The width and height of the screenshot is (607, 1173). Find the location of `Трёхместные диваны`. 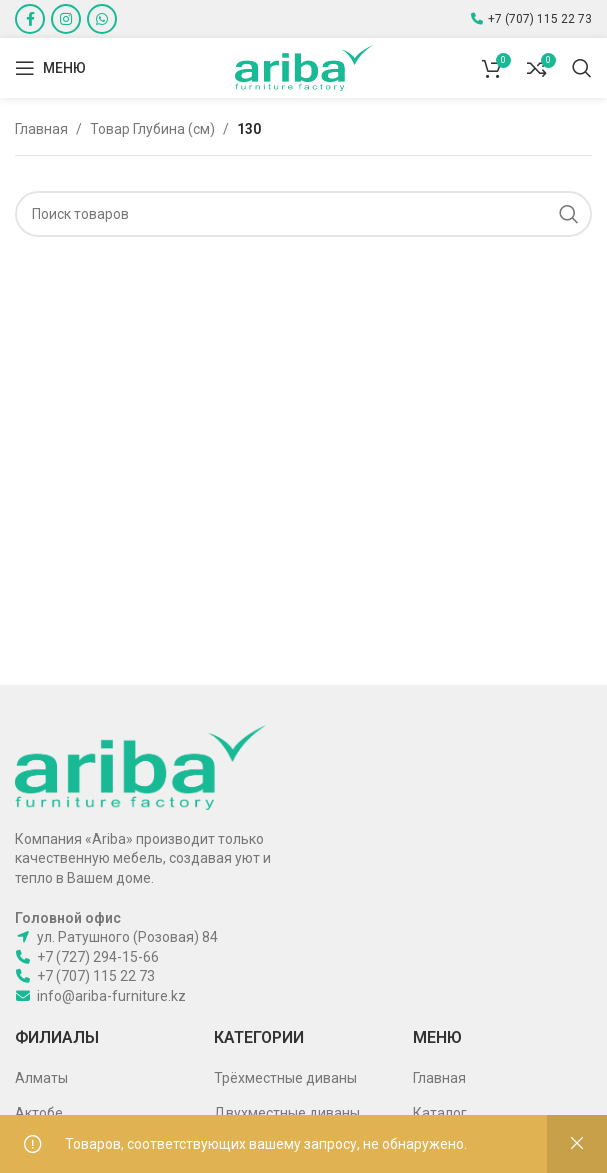

Трёхместные диваны is located at coordinates (285, 1078).